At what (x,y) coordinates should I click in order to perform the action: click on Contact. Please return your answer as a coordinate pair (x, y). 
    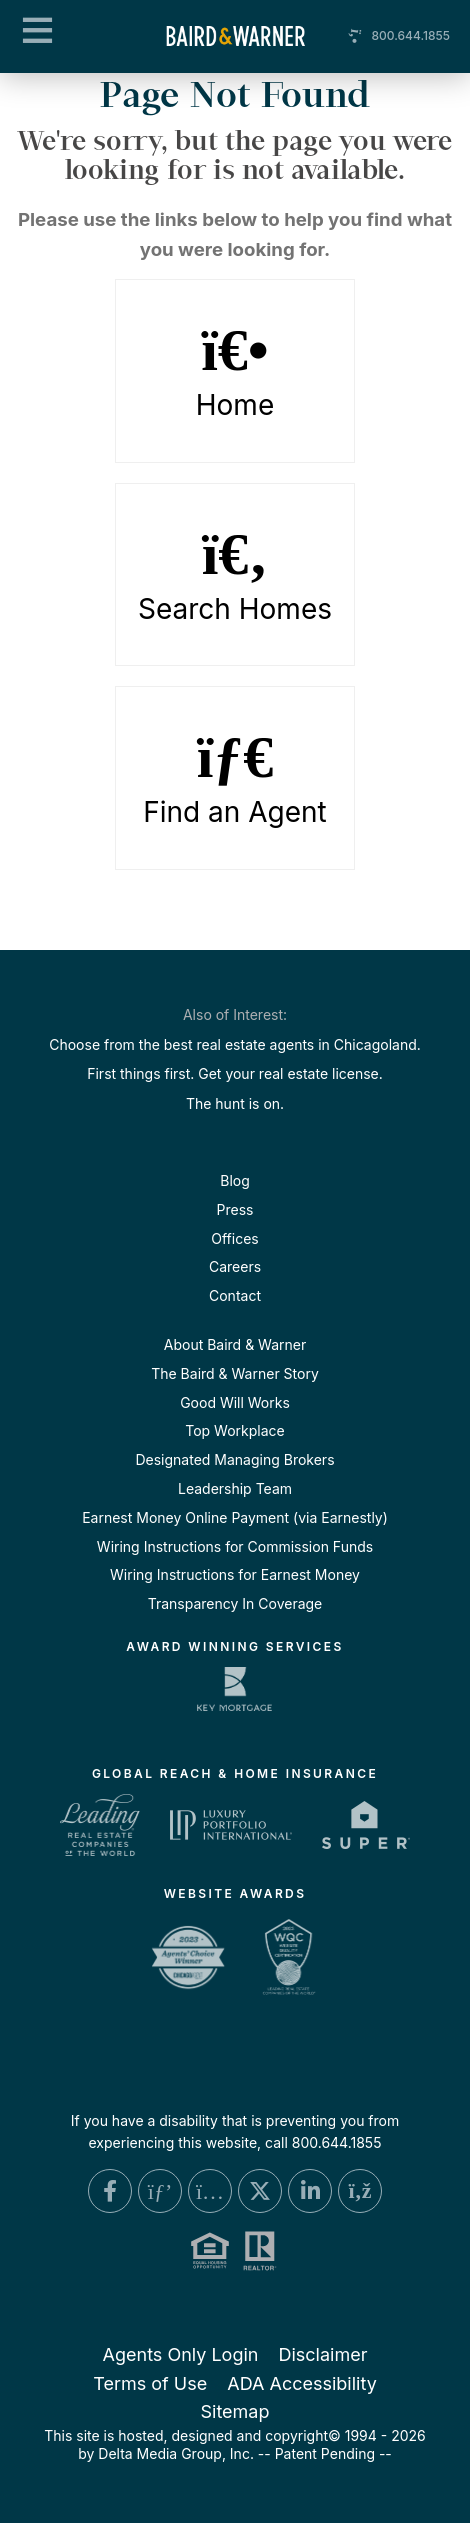
    Looking at the image, I should click on (235, 1295).